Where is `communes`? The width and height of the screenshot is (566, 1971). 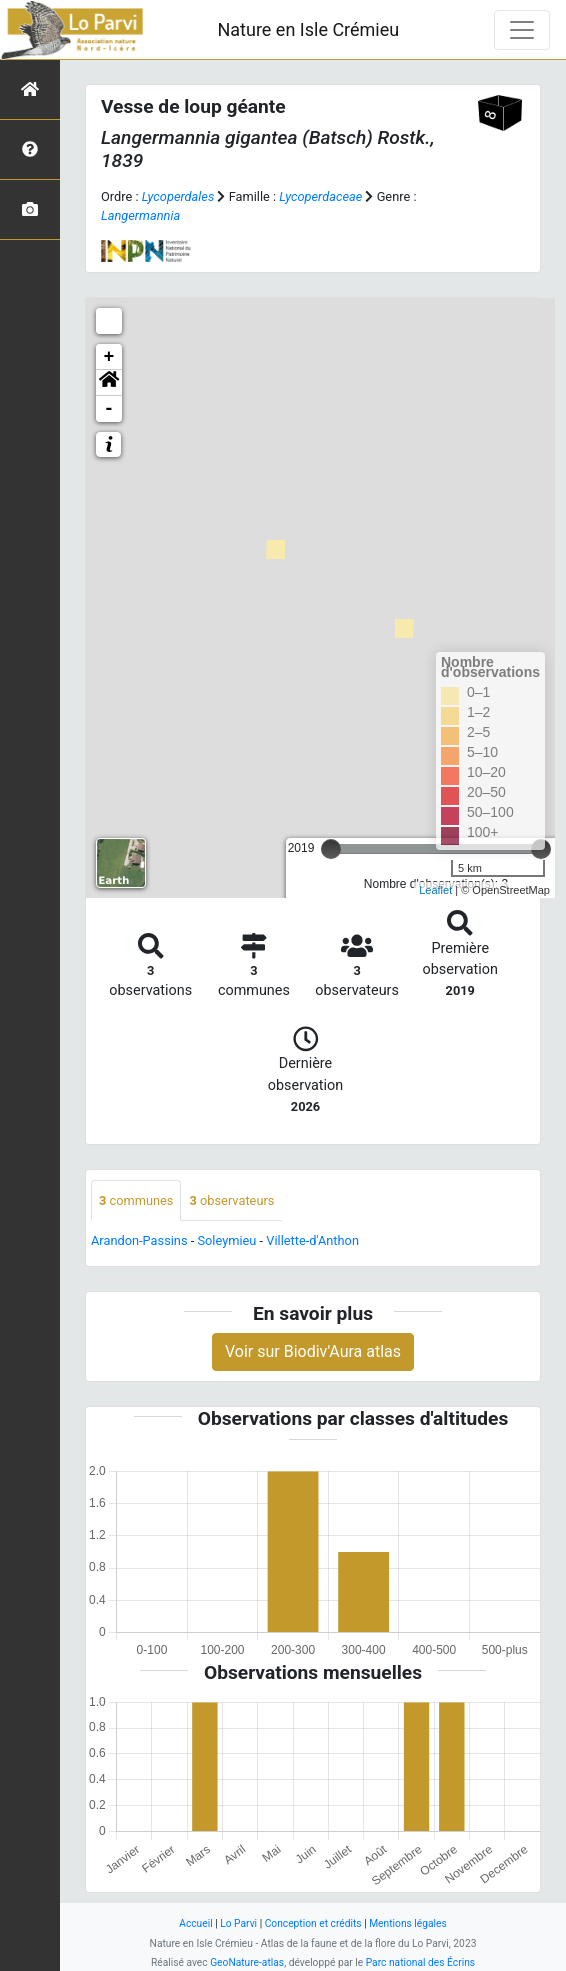
communes is located at coordinates (136, 1200).